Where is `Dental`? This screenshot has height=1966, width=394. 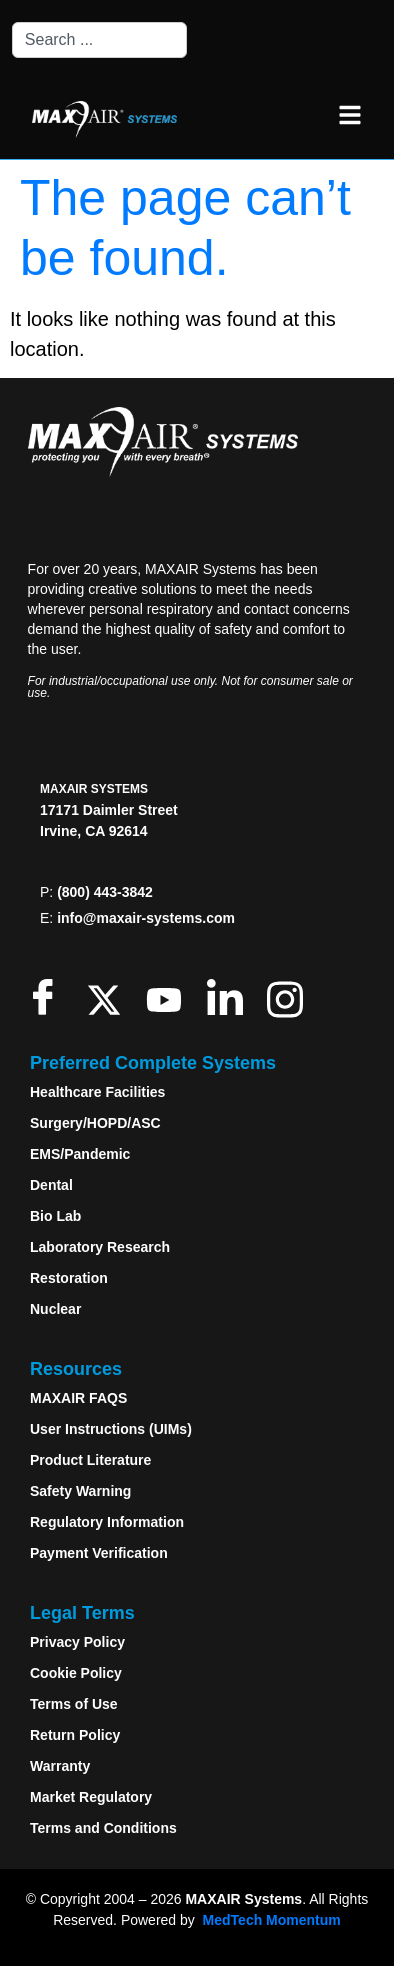 Dental is located at coordinates (51, 1185).